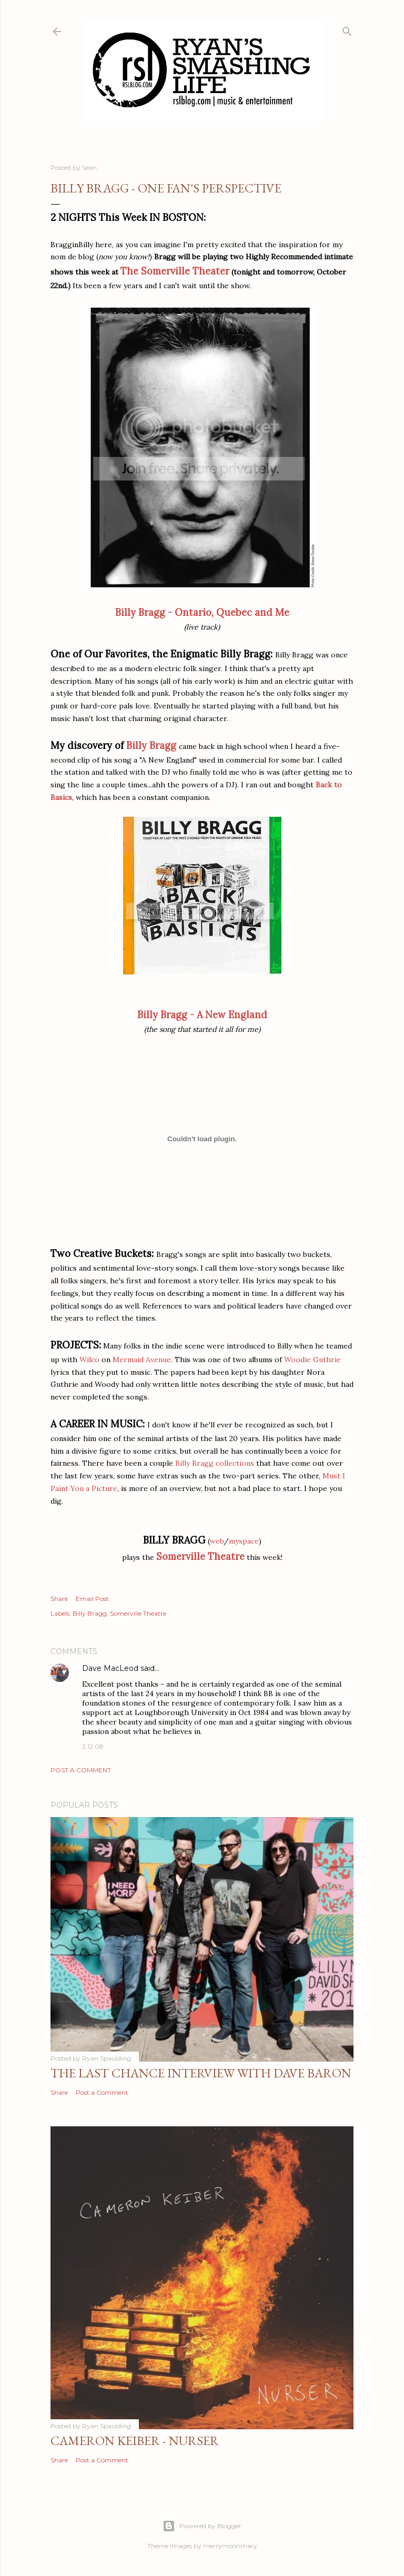 This screenshot has width=404, height=2576. I want to click on Share [button], so click(59, 1599).